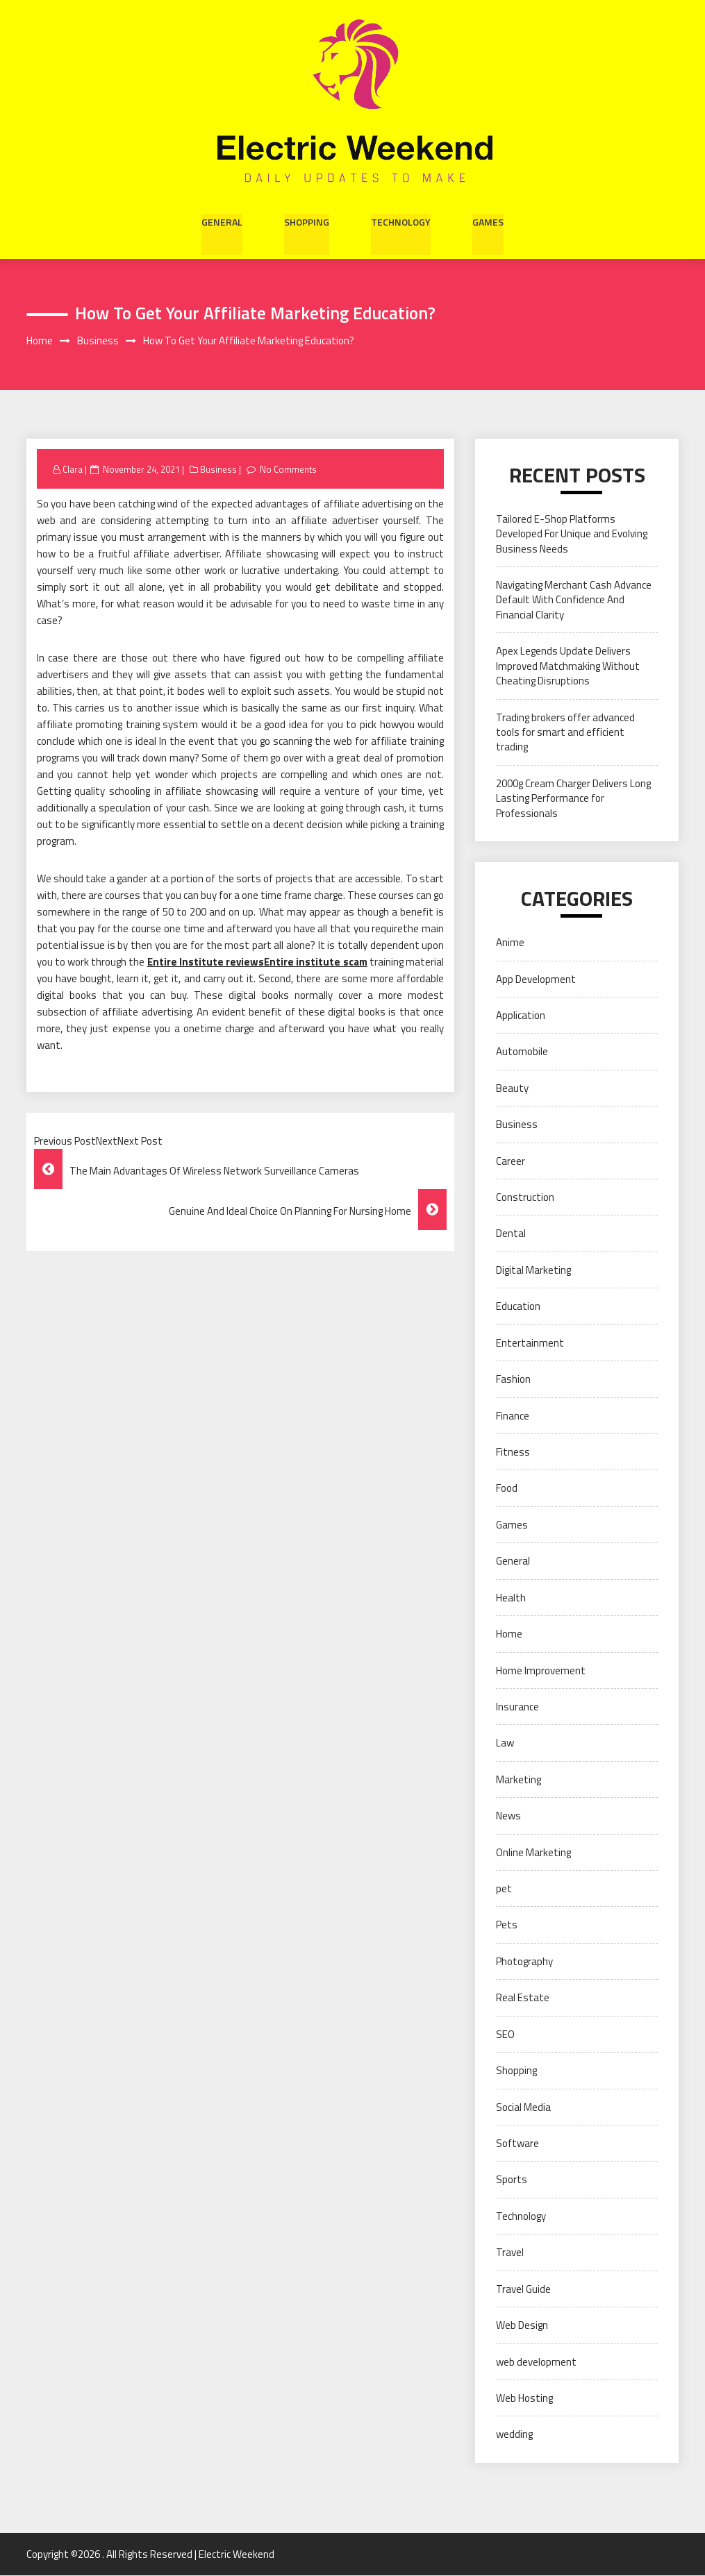 The width and height of the screenshot is (705, 2576). What do you see at coordinates (506, 1489) in the screenshot?
I see `Food` at bounding box center [506, 1489].